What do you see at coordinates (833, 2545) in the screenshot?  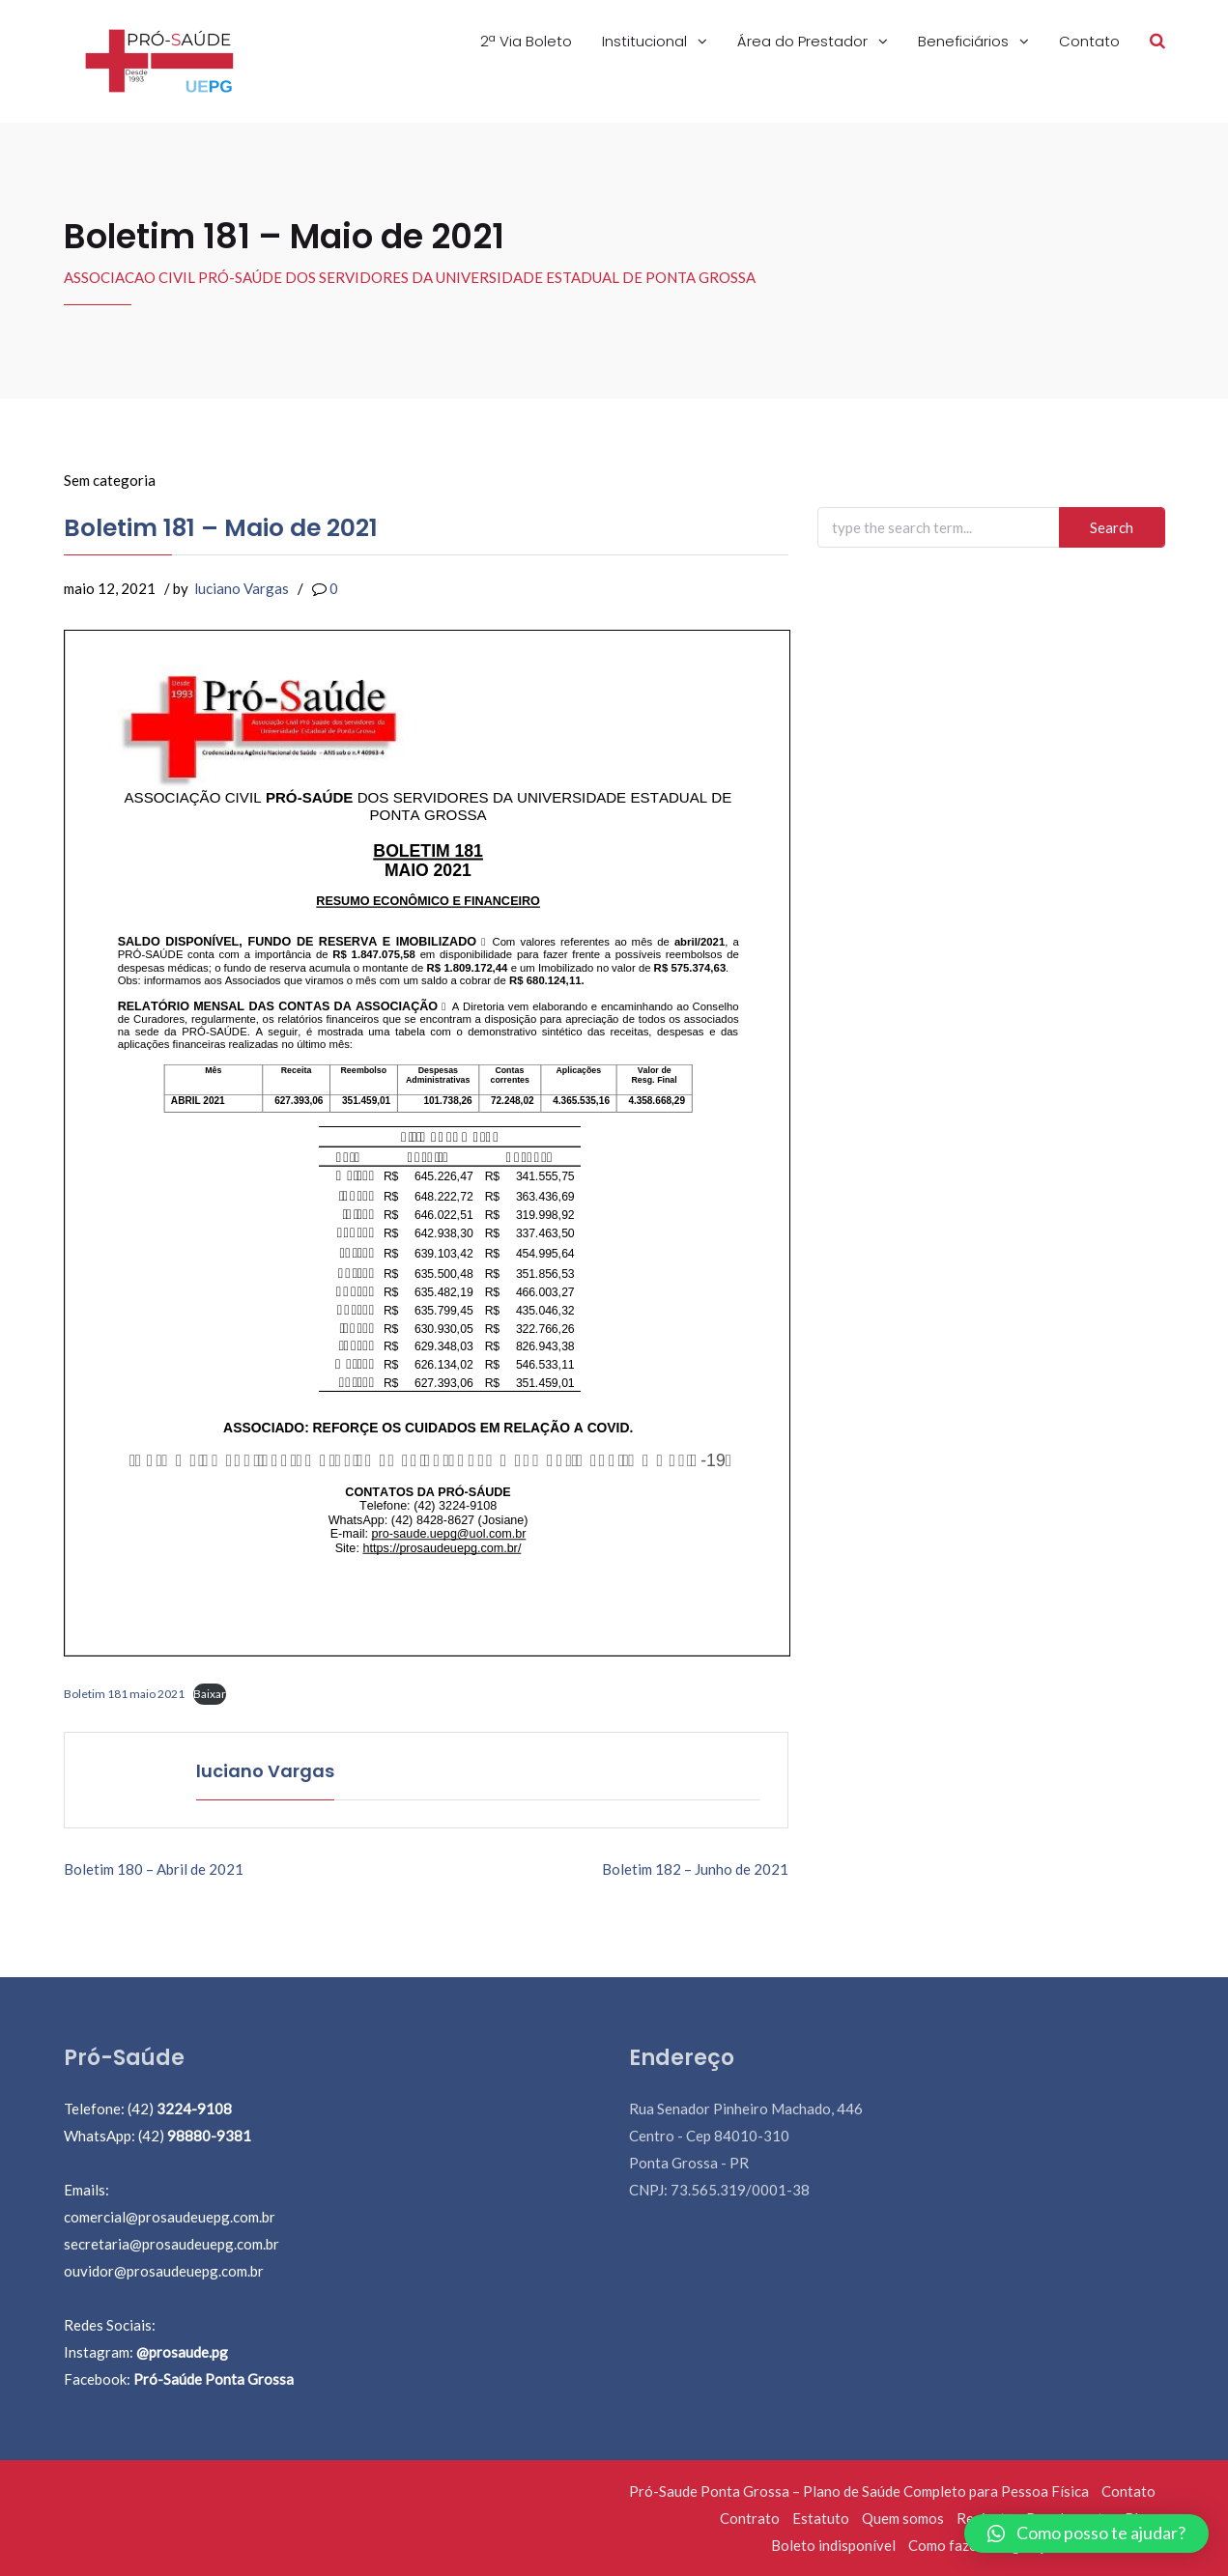 I see `Boleto indisponível` at bounding box center [833, 2545].